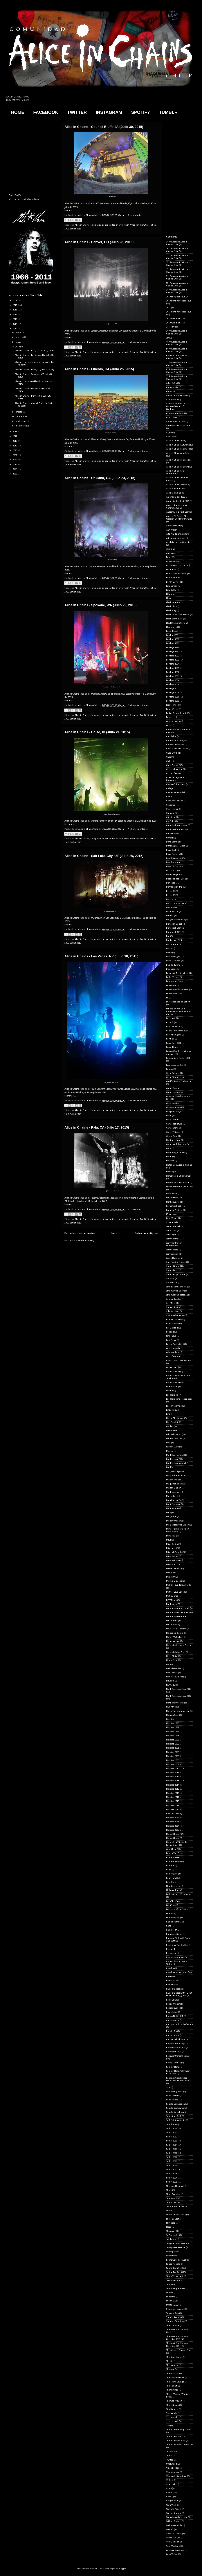  Describe the element at coordinates (172, 705) in the screenshot. I see `Brent Hinds` at that location.